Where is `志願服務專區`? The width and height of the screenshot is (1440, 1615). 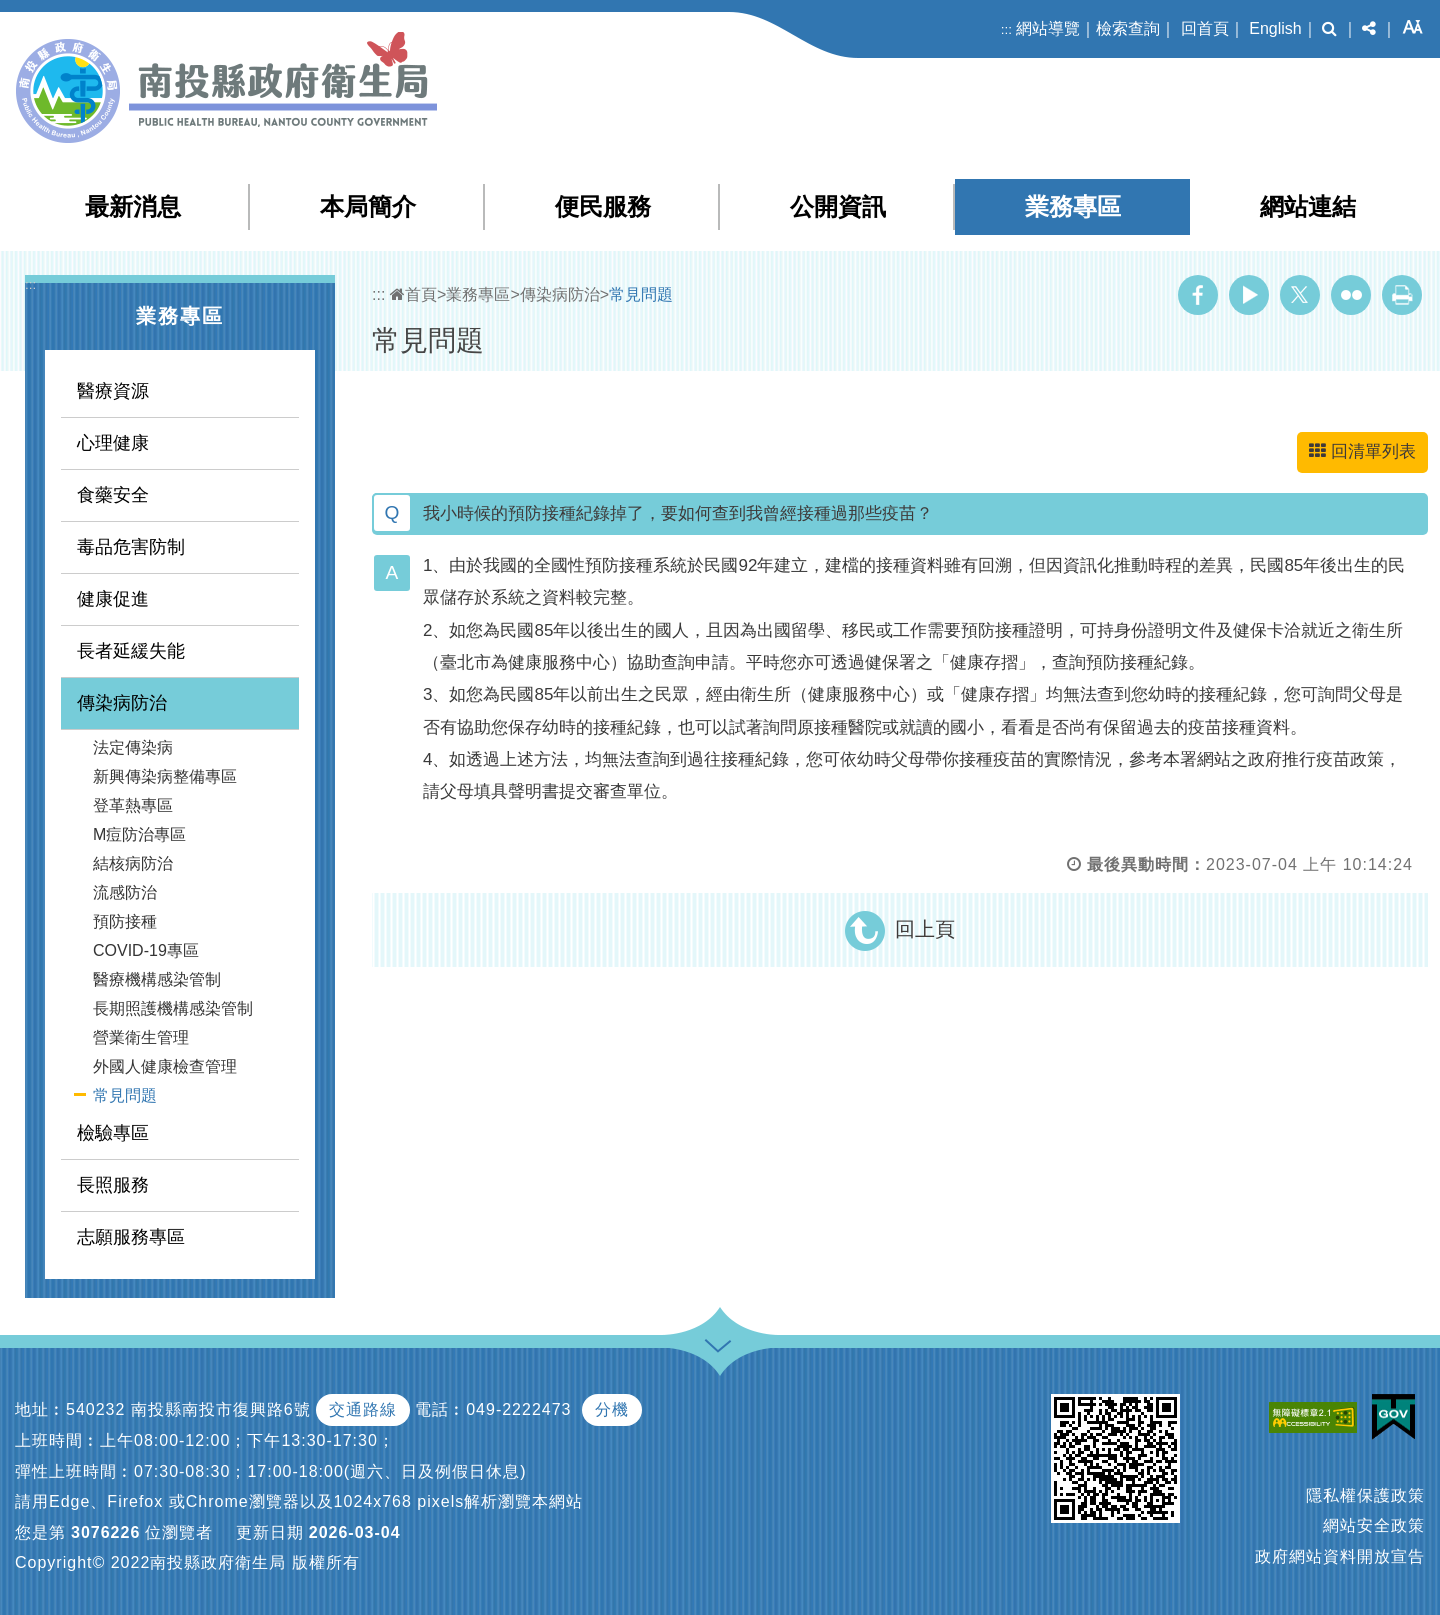
志願服務專區 is located at coordinates (131, 1237).